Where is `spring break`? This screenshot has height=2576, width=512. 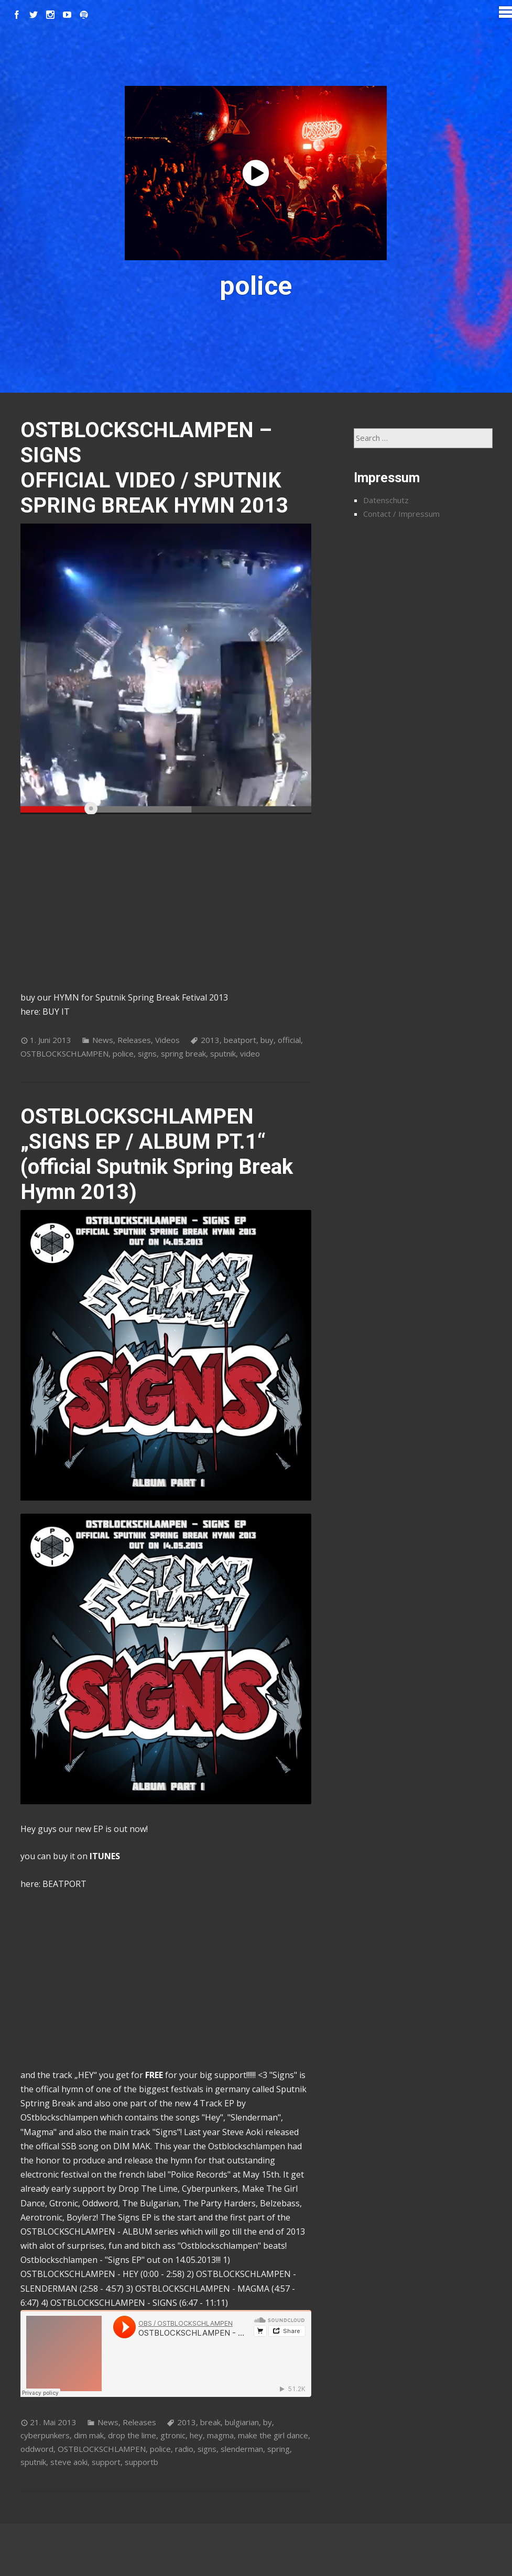 spring break is located at coordinates (183, 1053).